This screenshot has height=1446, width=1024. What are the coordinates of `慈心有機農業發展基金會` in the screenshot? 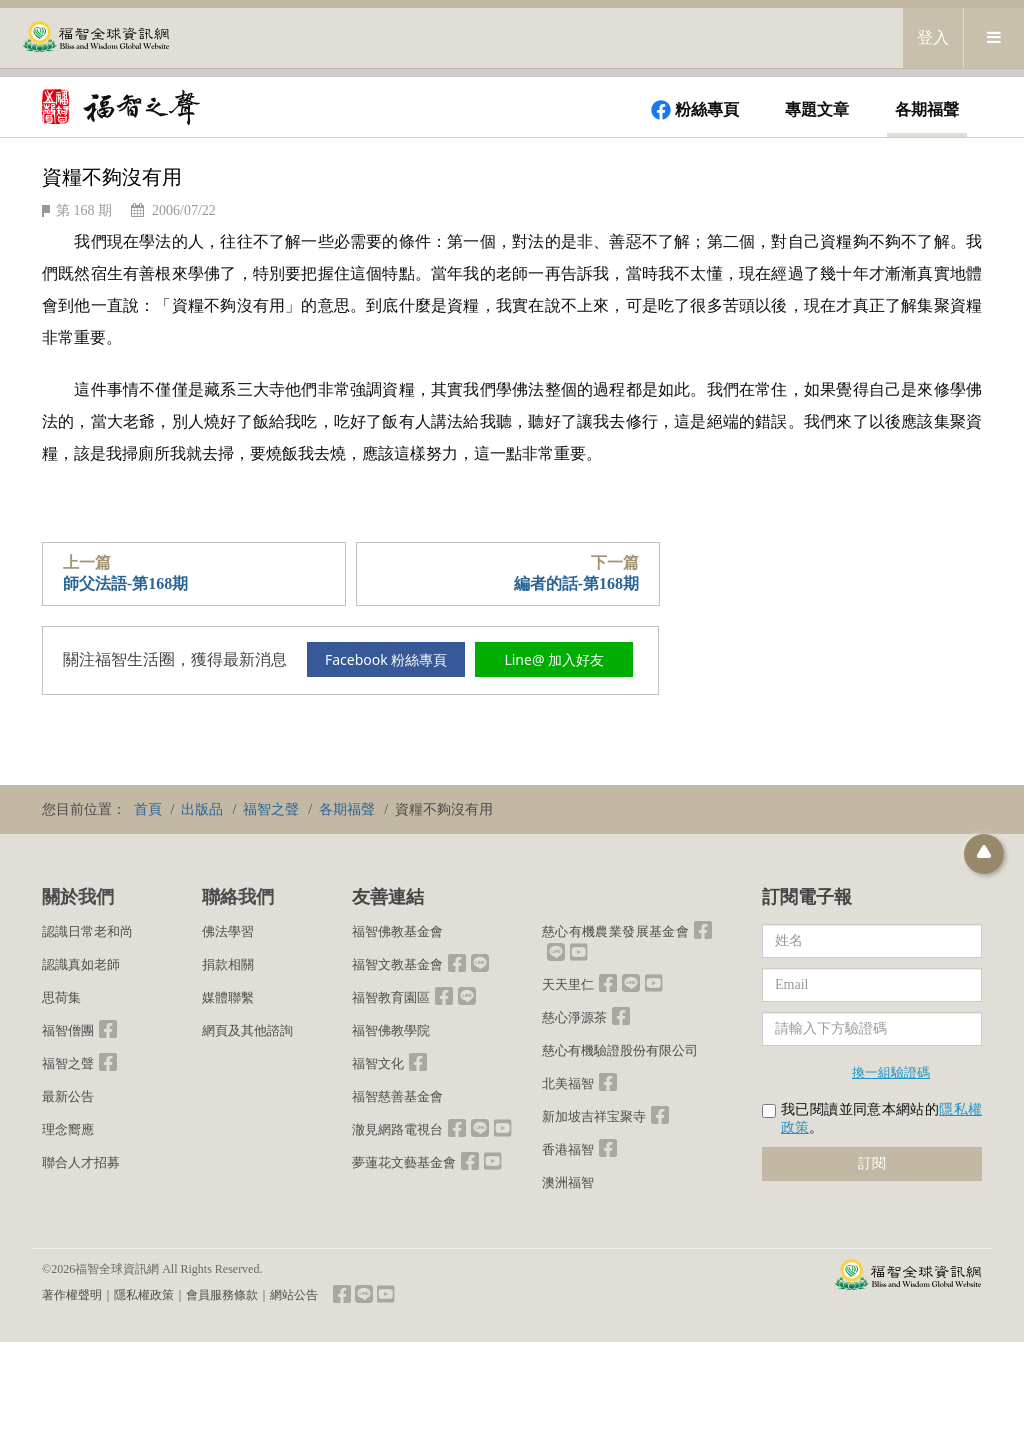 It's located at (615, 931).